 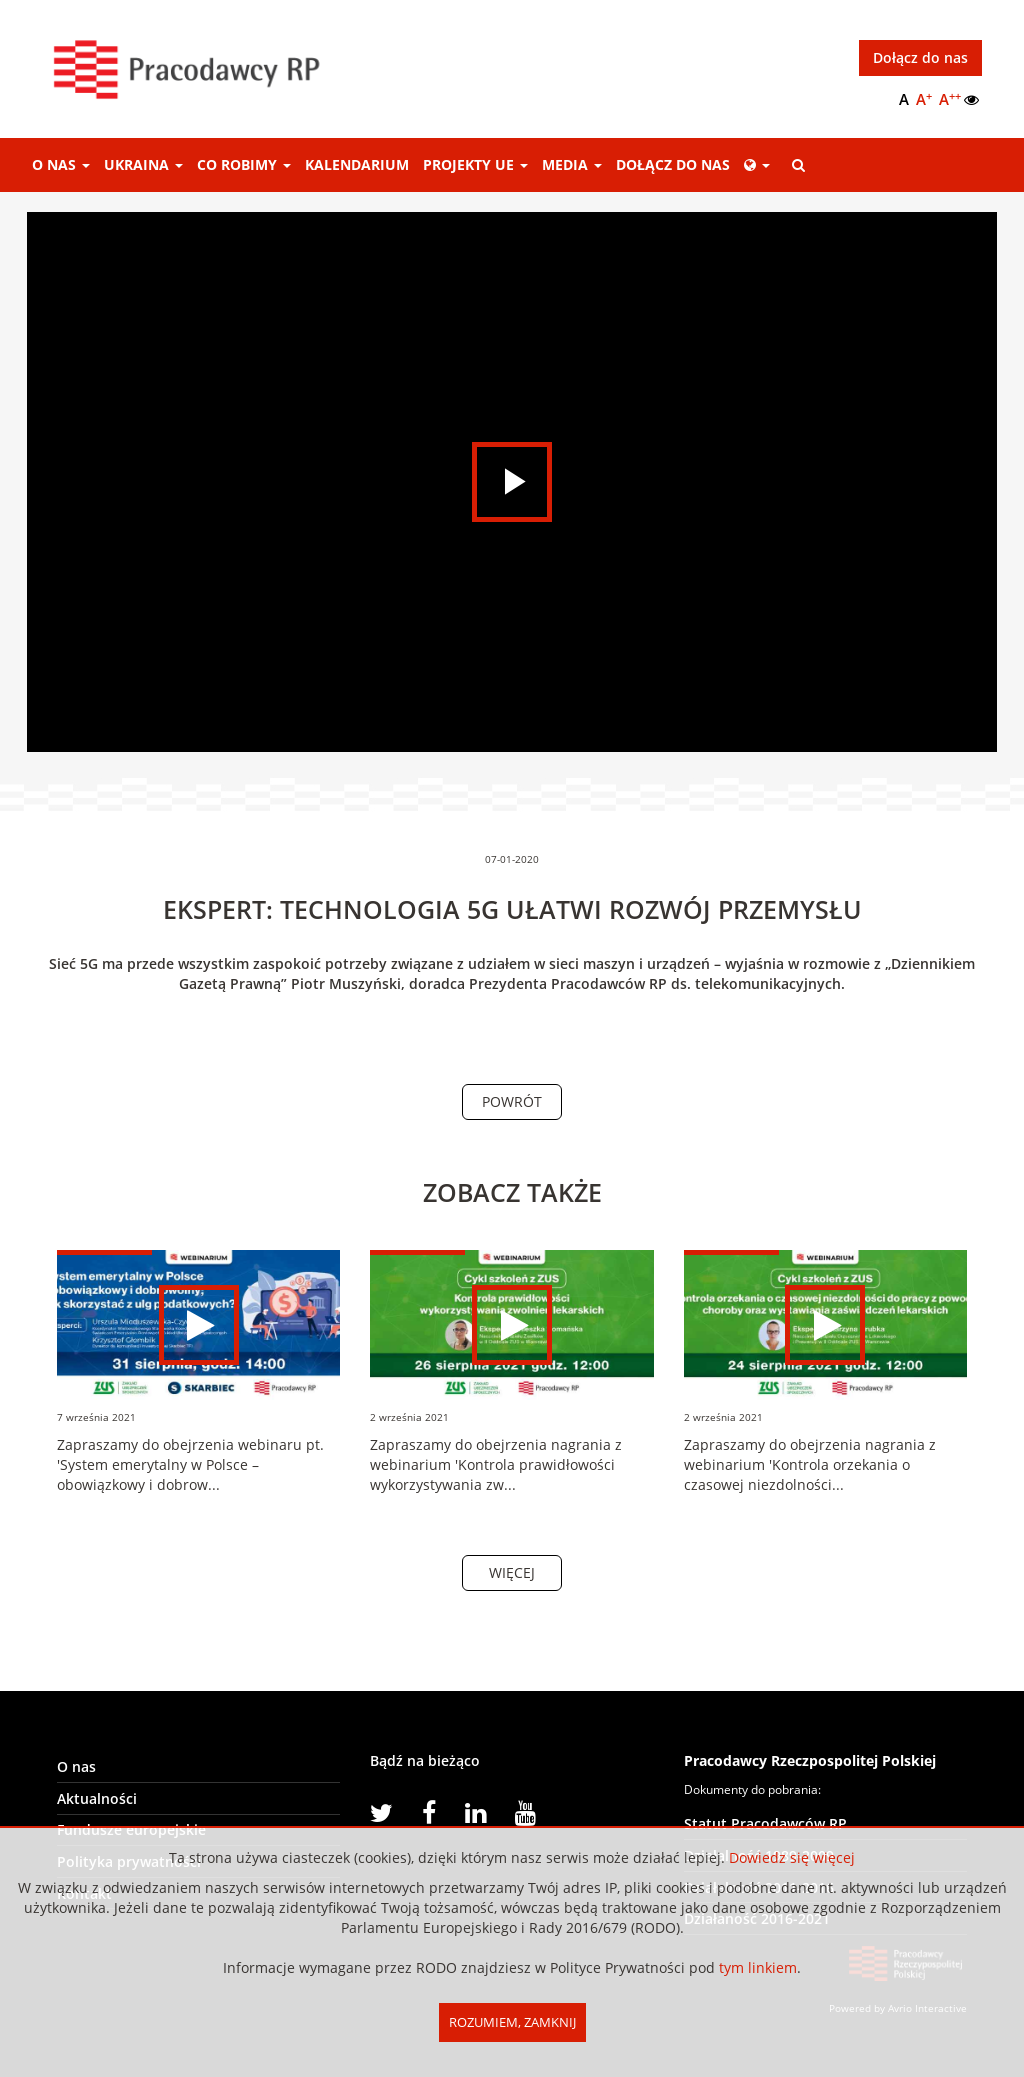 What do you see at coordinates (475, 164) in the screenshot?
I see `Projekty UE [button]` at bounding box center [475, 164].